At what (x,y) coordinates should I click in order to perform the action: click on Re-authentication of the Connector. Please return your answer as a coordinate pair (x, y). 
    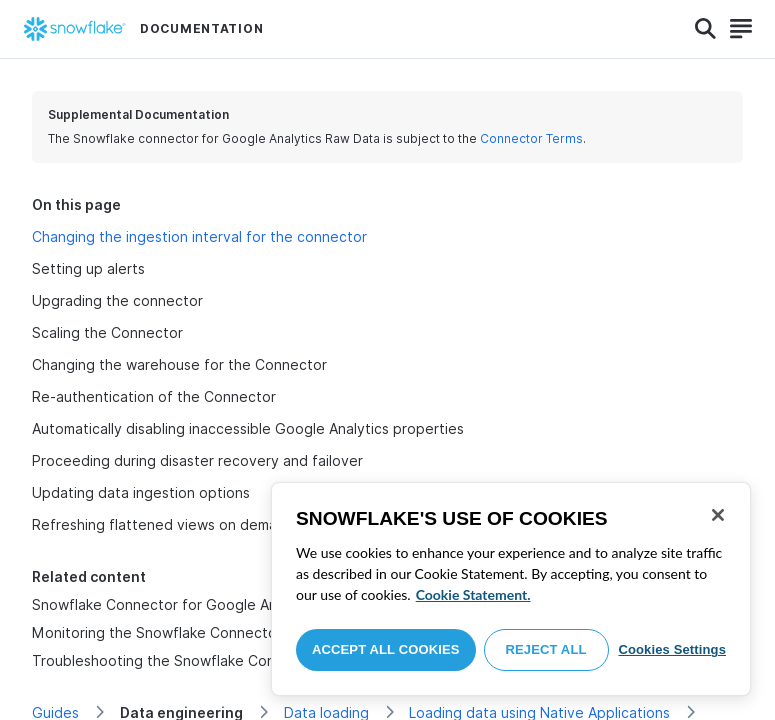
    Looking at the image, I should click on (154, 396).